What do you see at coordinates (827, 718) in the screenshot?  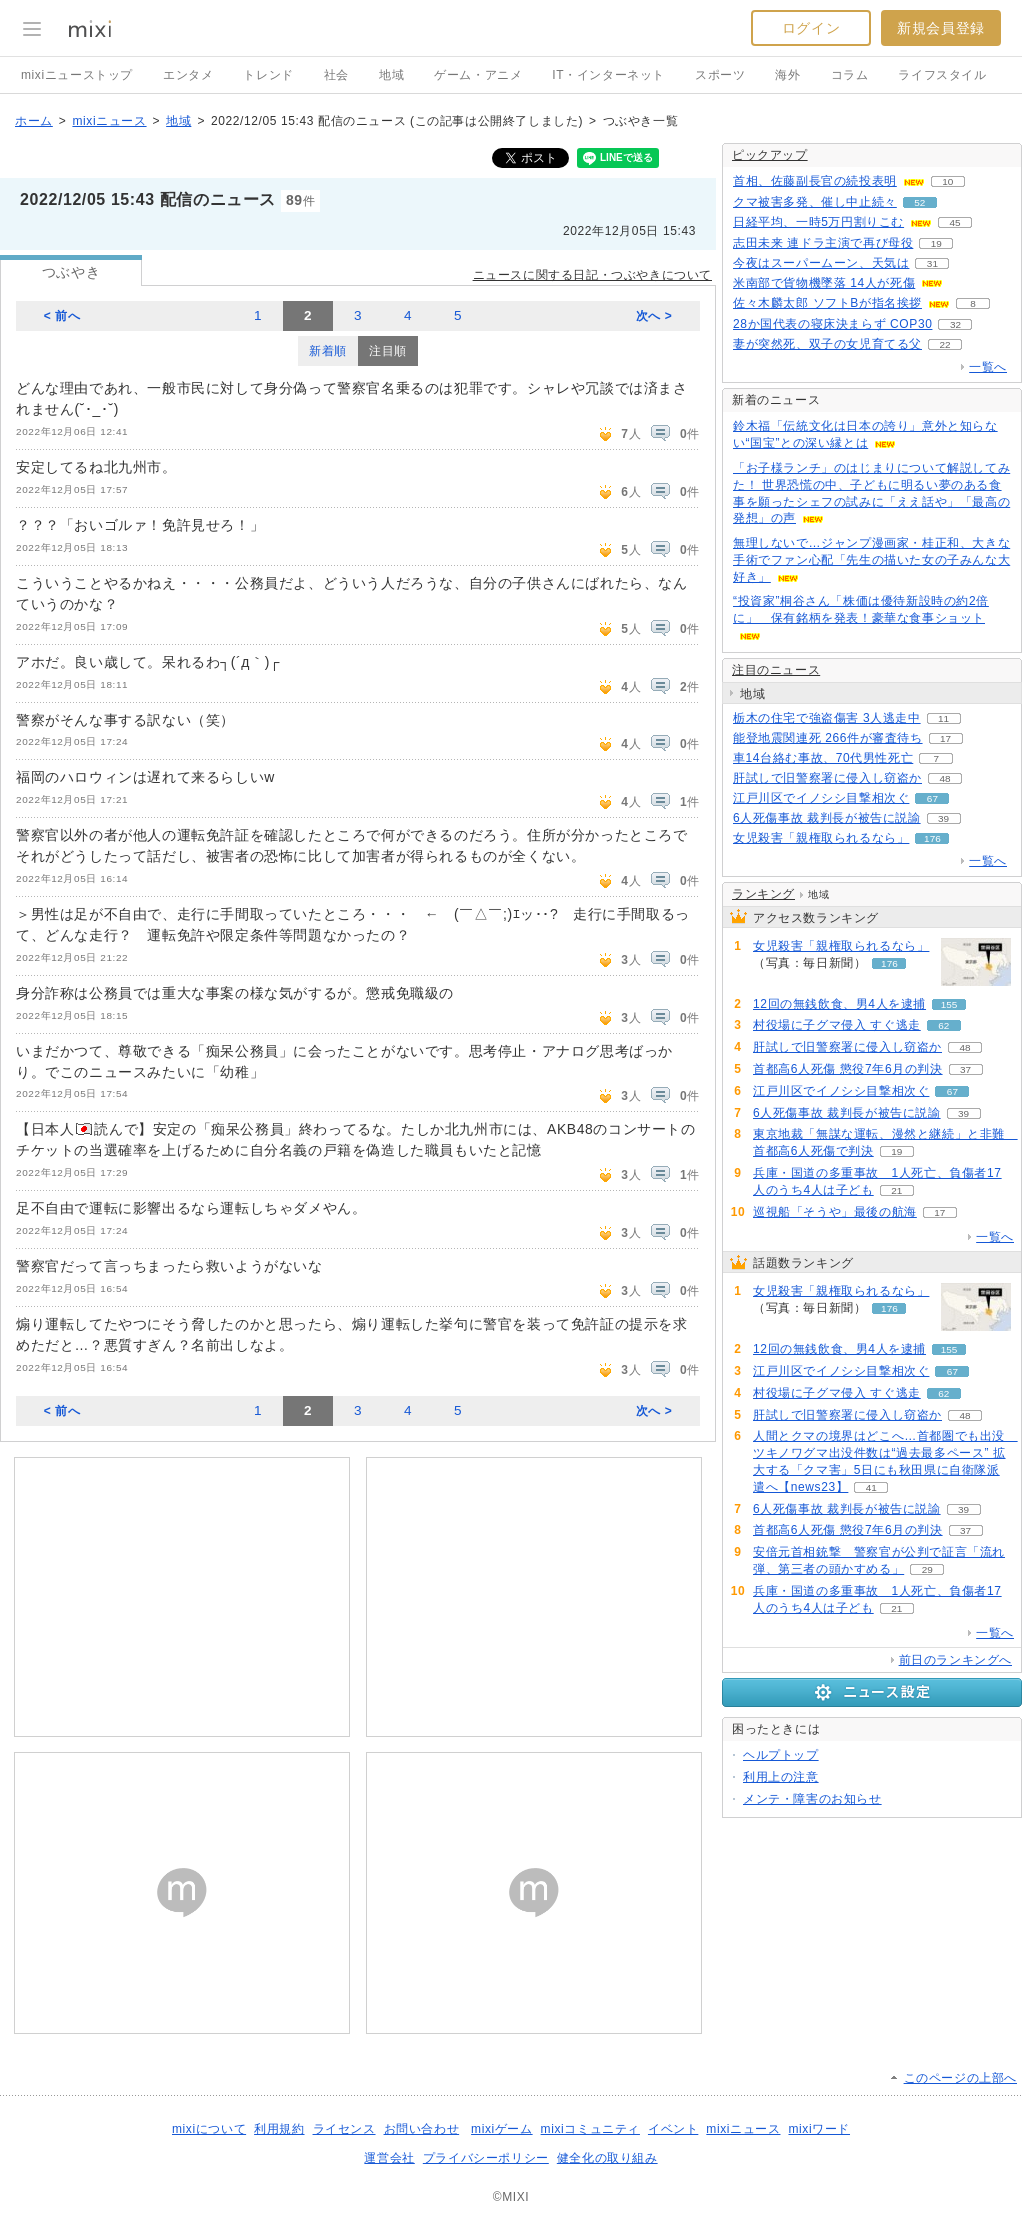 I see `栃木の住宅で強盗傷害 3人逃走中` at bounding box center [827, 718].